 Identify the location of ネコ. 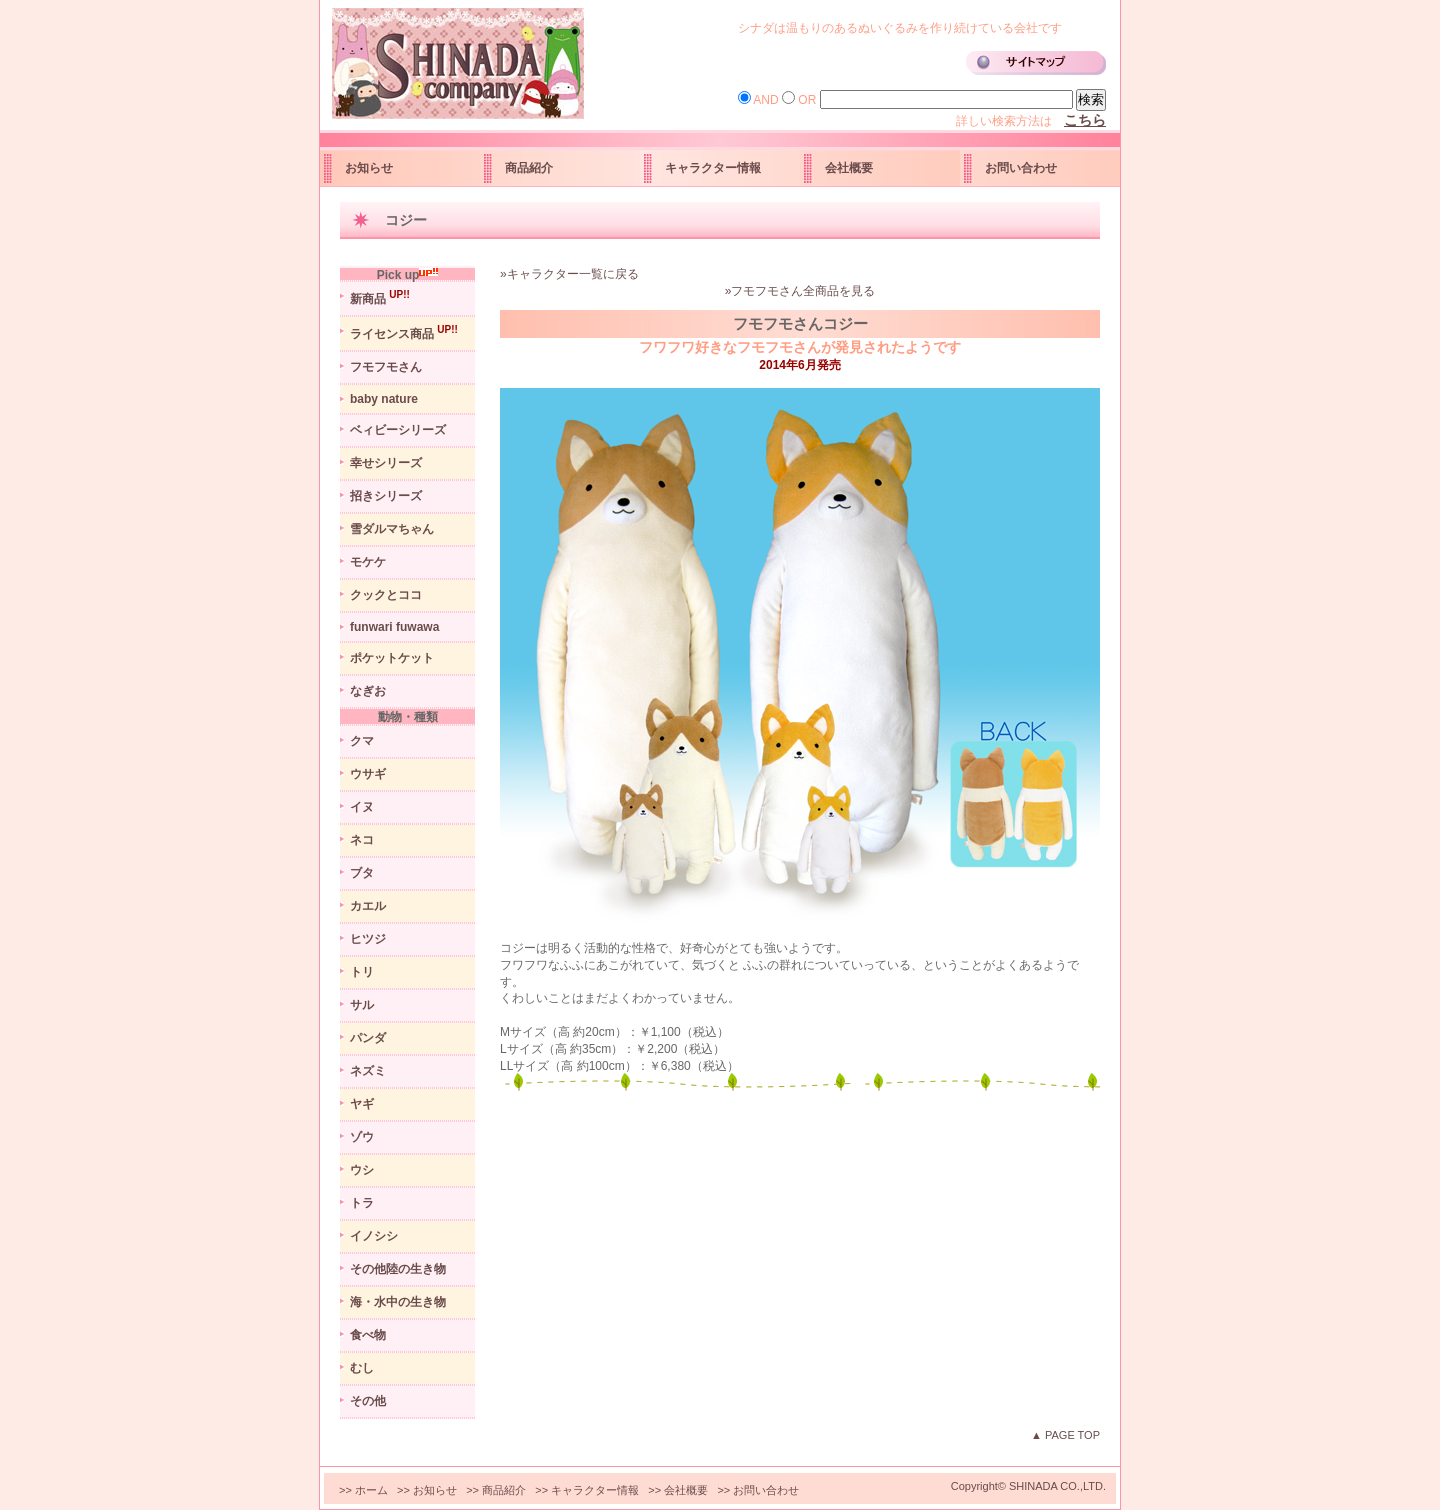
(362, 840).